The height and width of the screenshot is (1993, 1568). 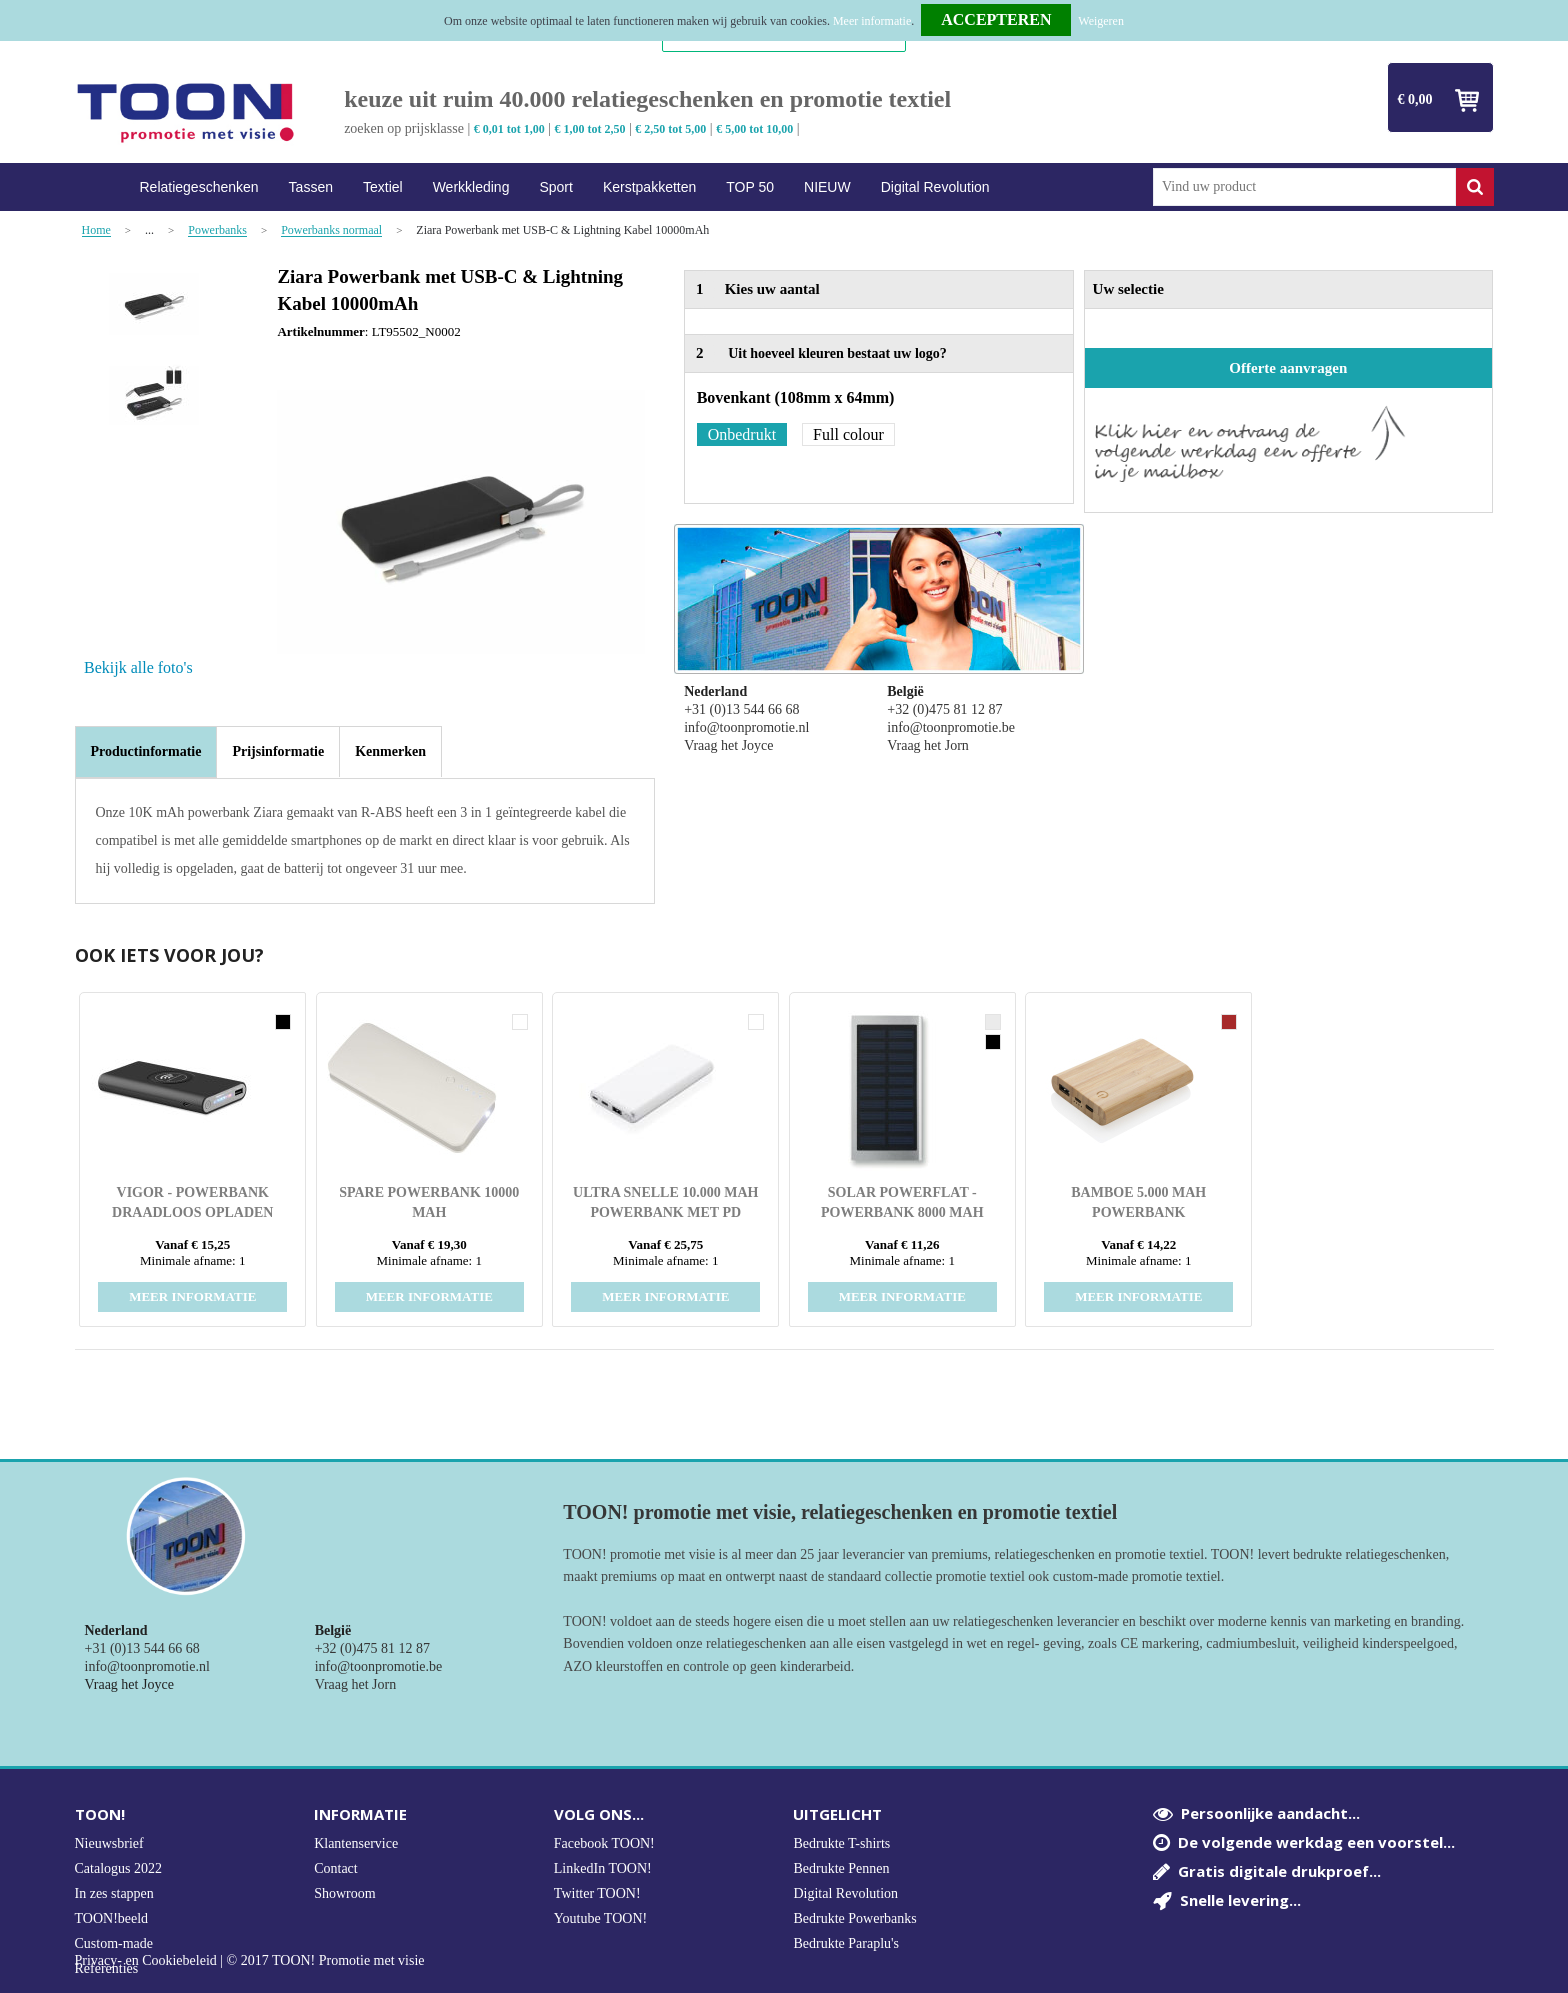 I want to click on Bedrukte T-shirts, so click(x=841, y=1843).